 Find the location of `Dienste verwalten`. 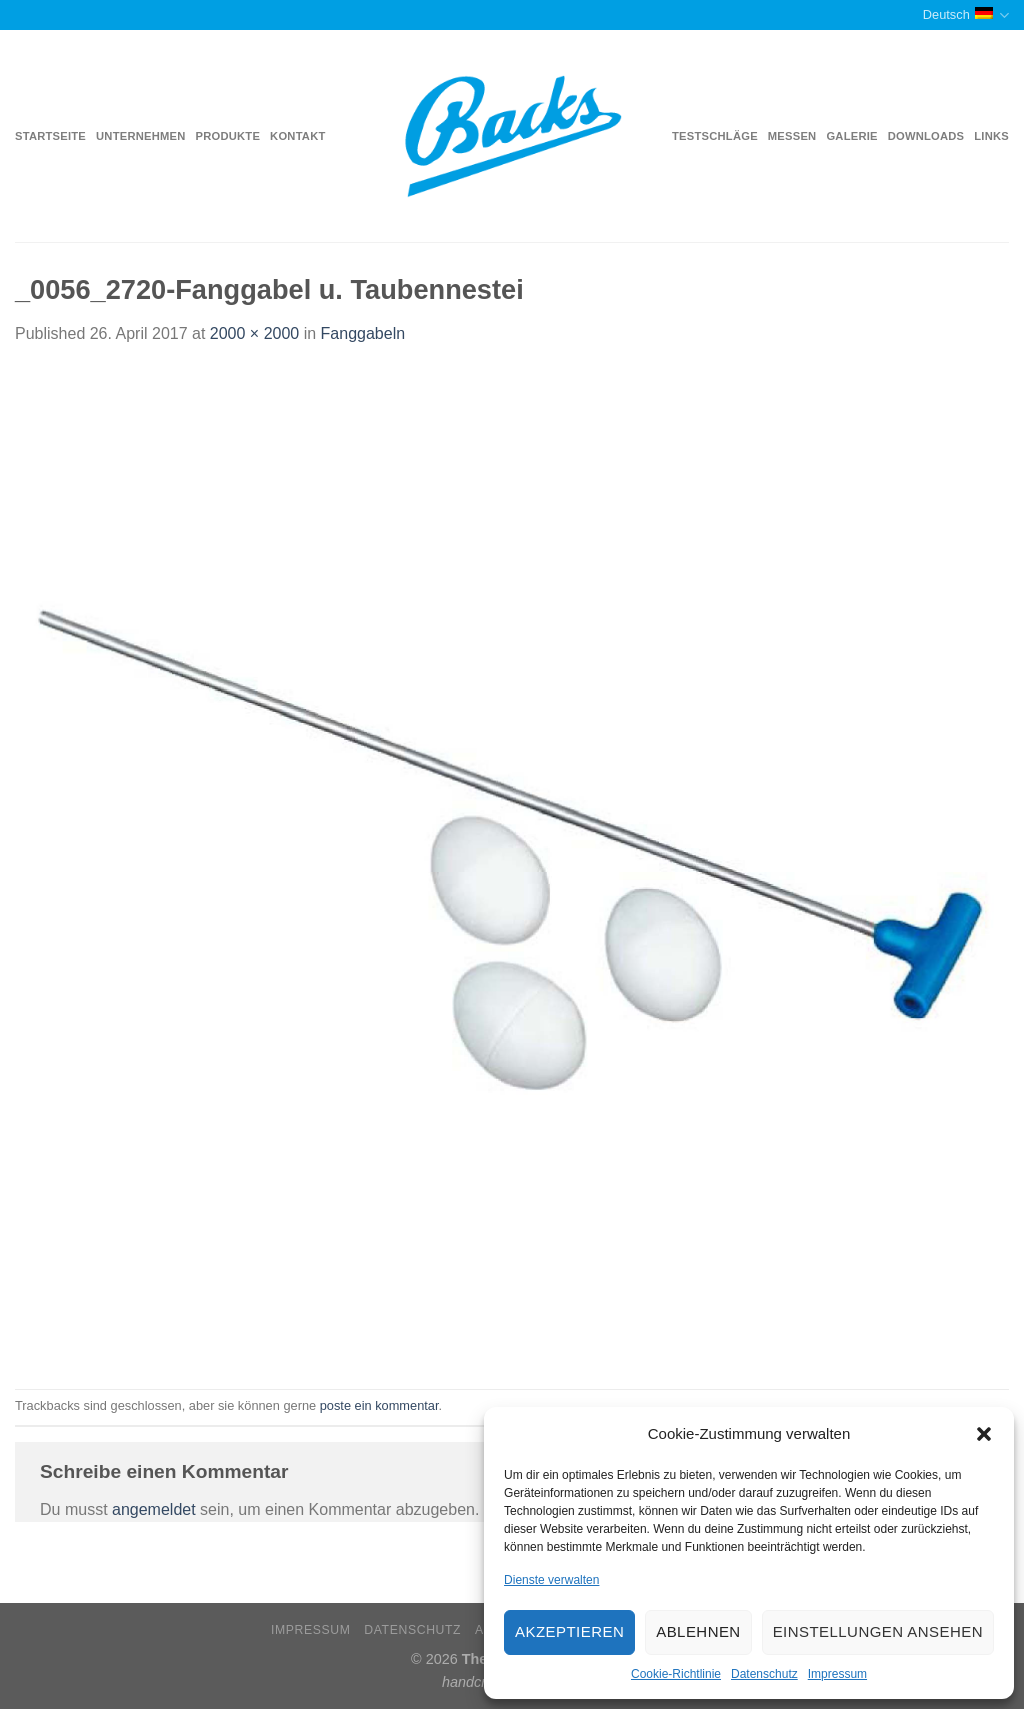

Dienste verwalten is located at coordinates (551, 1580).